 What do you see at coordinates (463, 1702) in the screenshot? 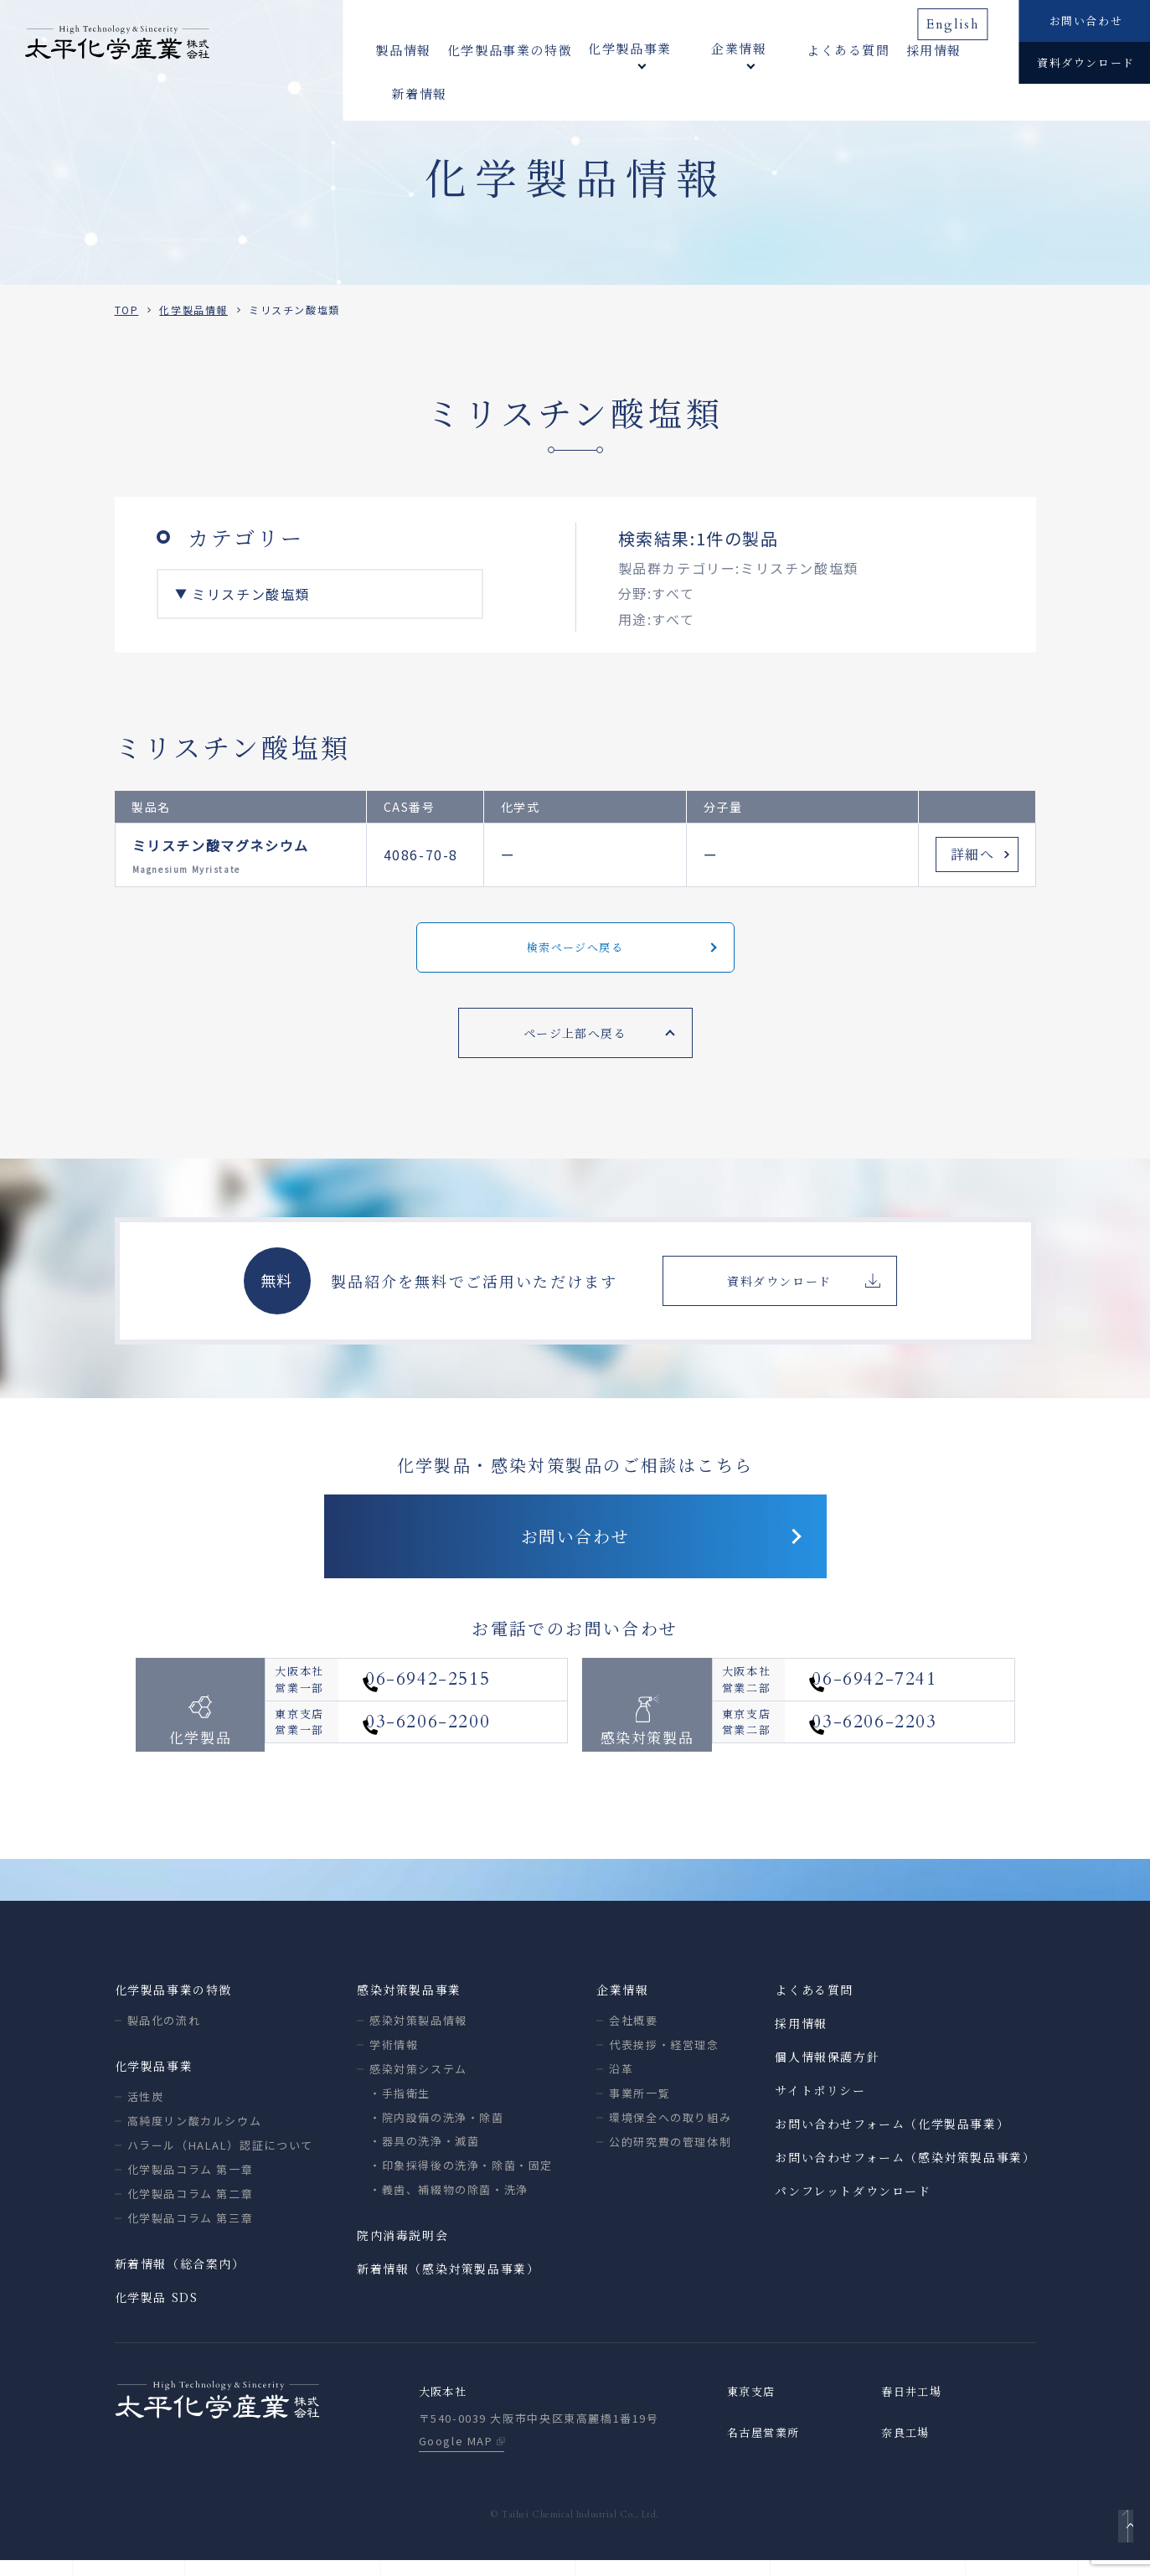
I see `06-6942-2515` at bounding box center [463, 1702].